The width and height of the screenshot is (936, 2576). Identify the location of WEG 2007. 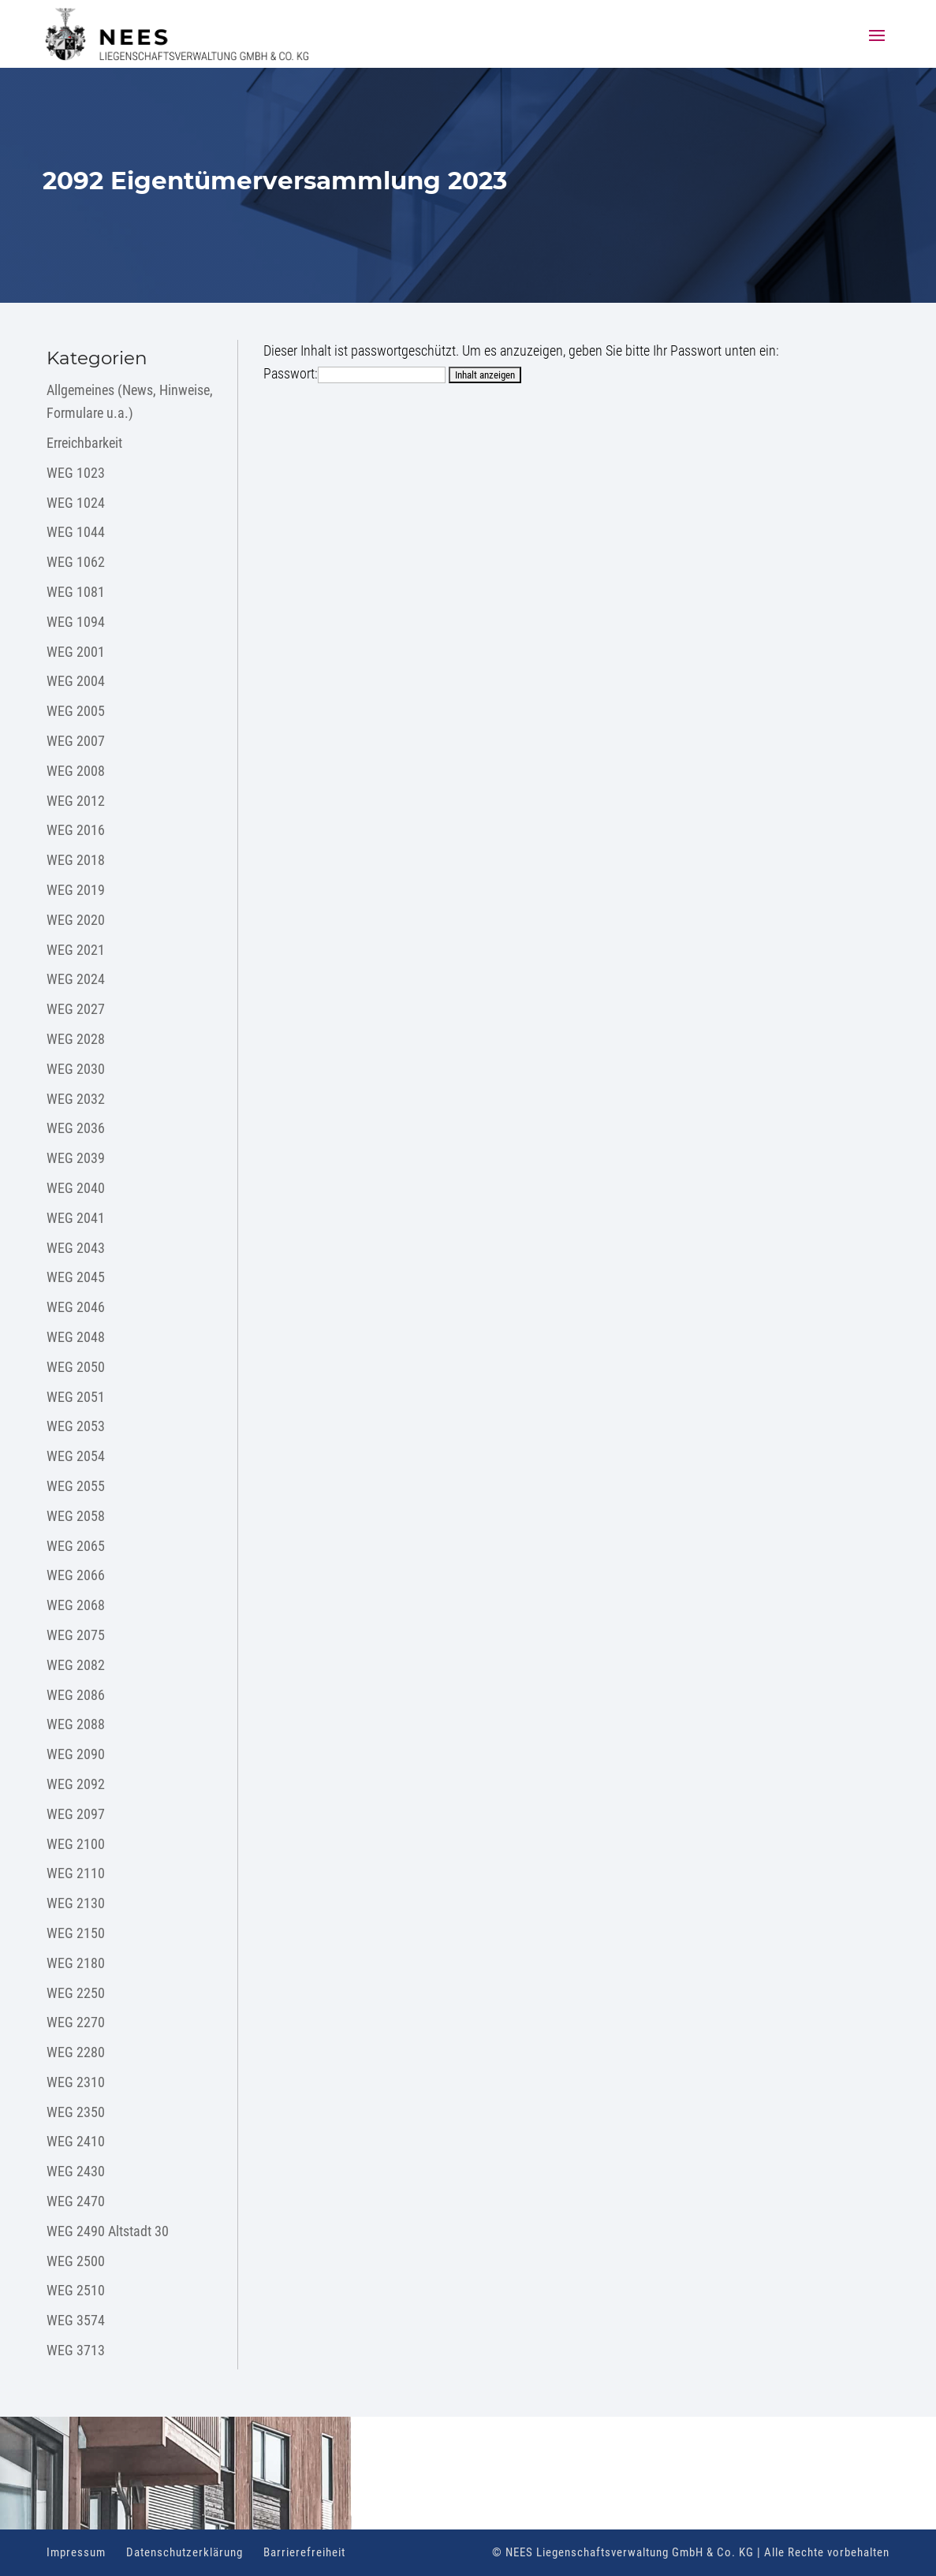
(76, 741).